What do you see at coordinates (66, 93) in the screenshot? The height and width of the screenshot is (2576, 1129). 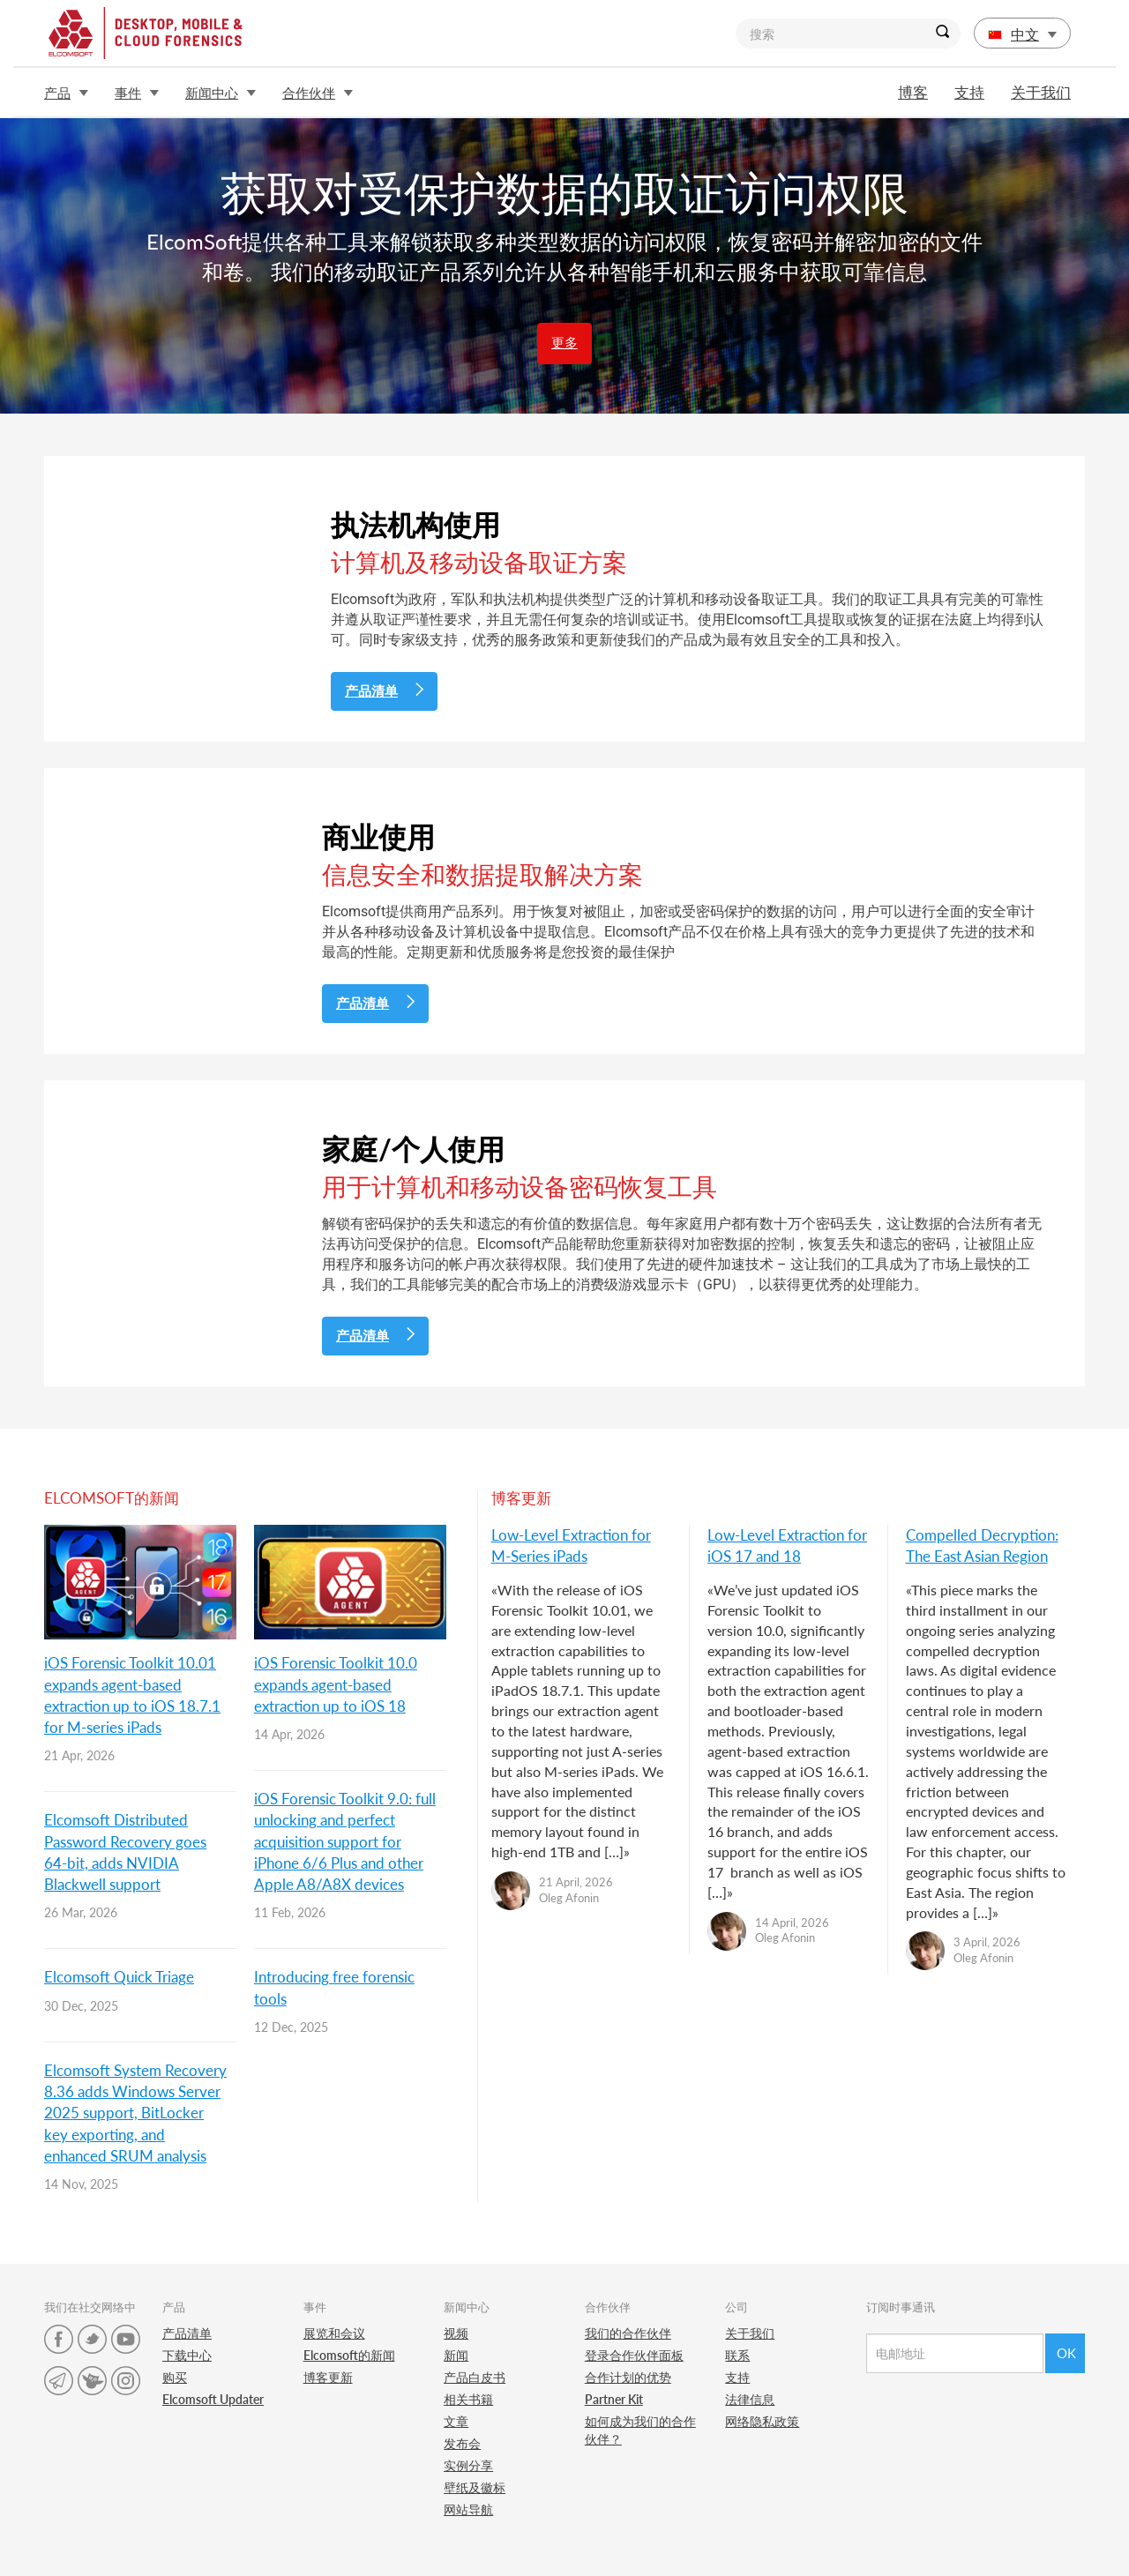 I see `产品 [button]` at bounding box center [66, 93].